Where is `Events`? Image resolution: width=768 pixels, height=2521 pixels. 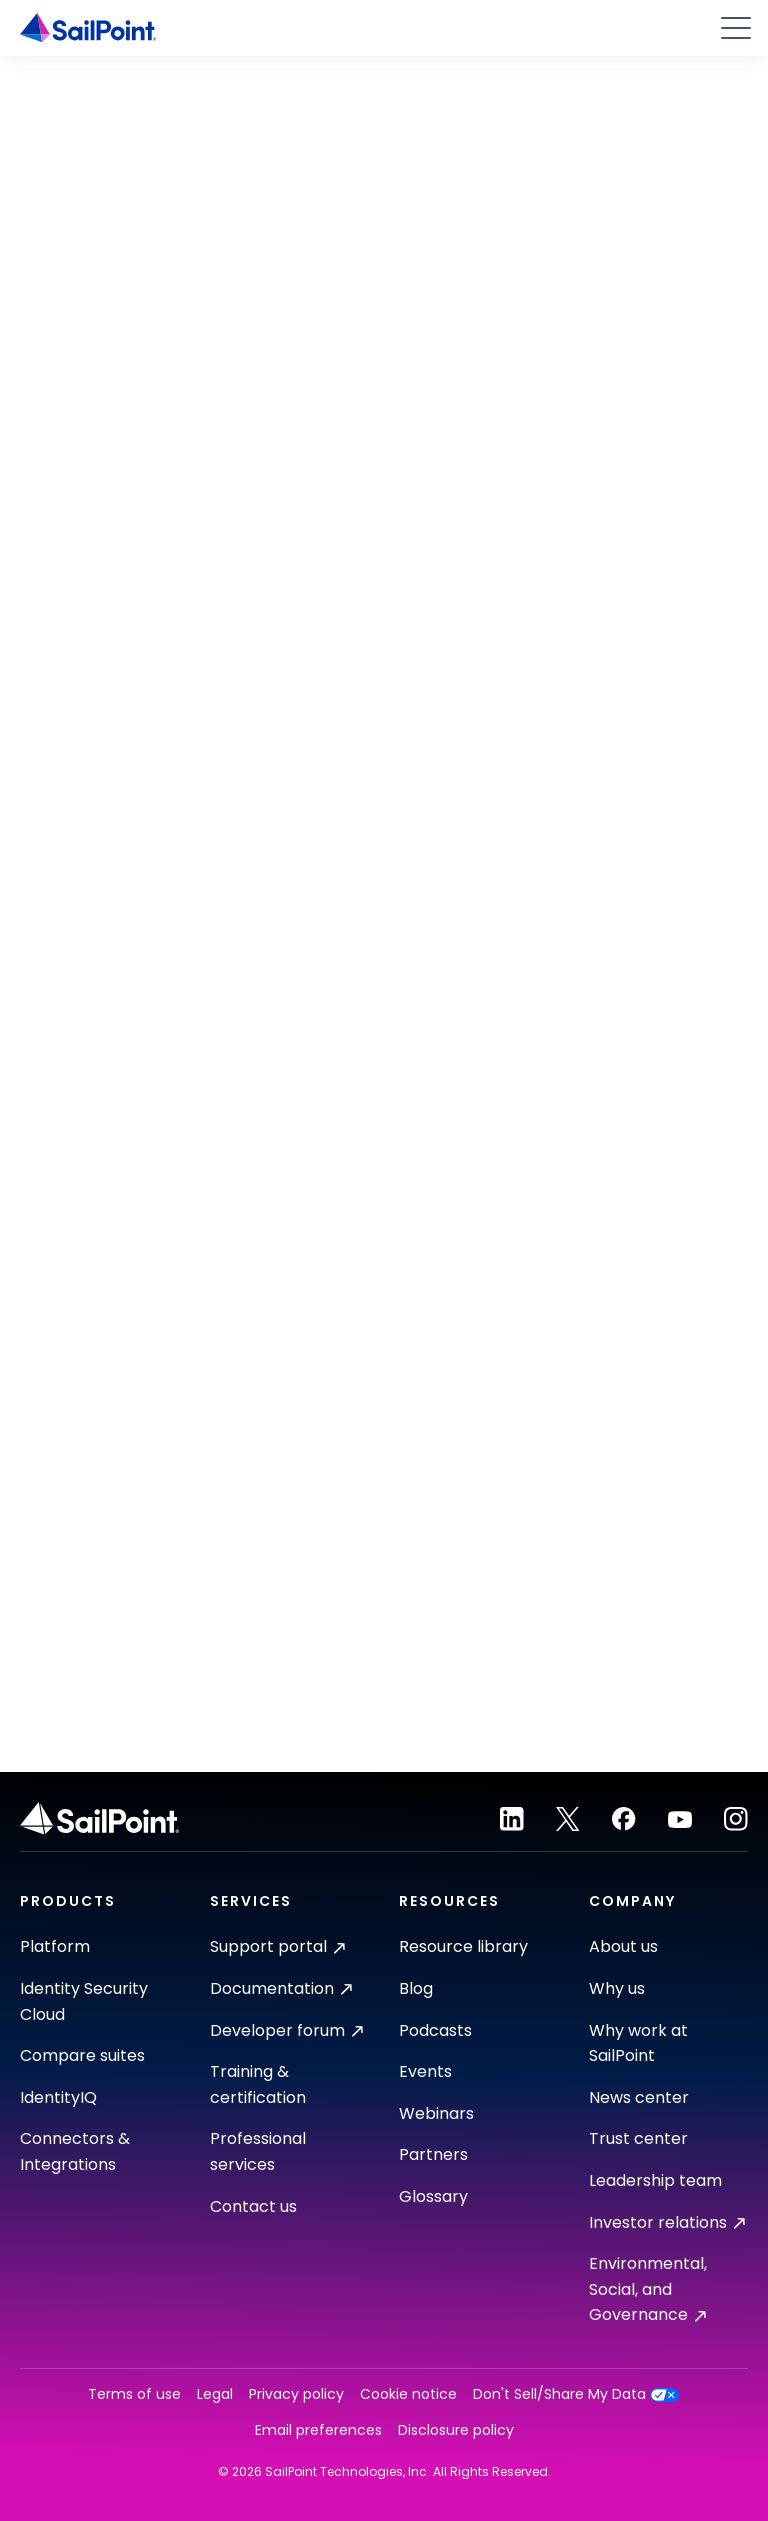
Events is located at coordinates (425, 2071).